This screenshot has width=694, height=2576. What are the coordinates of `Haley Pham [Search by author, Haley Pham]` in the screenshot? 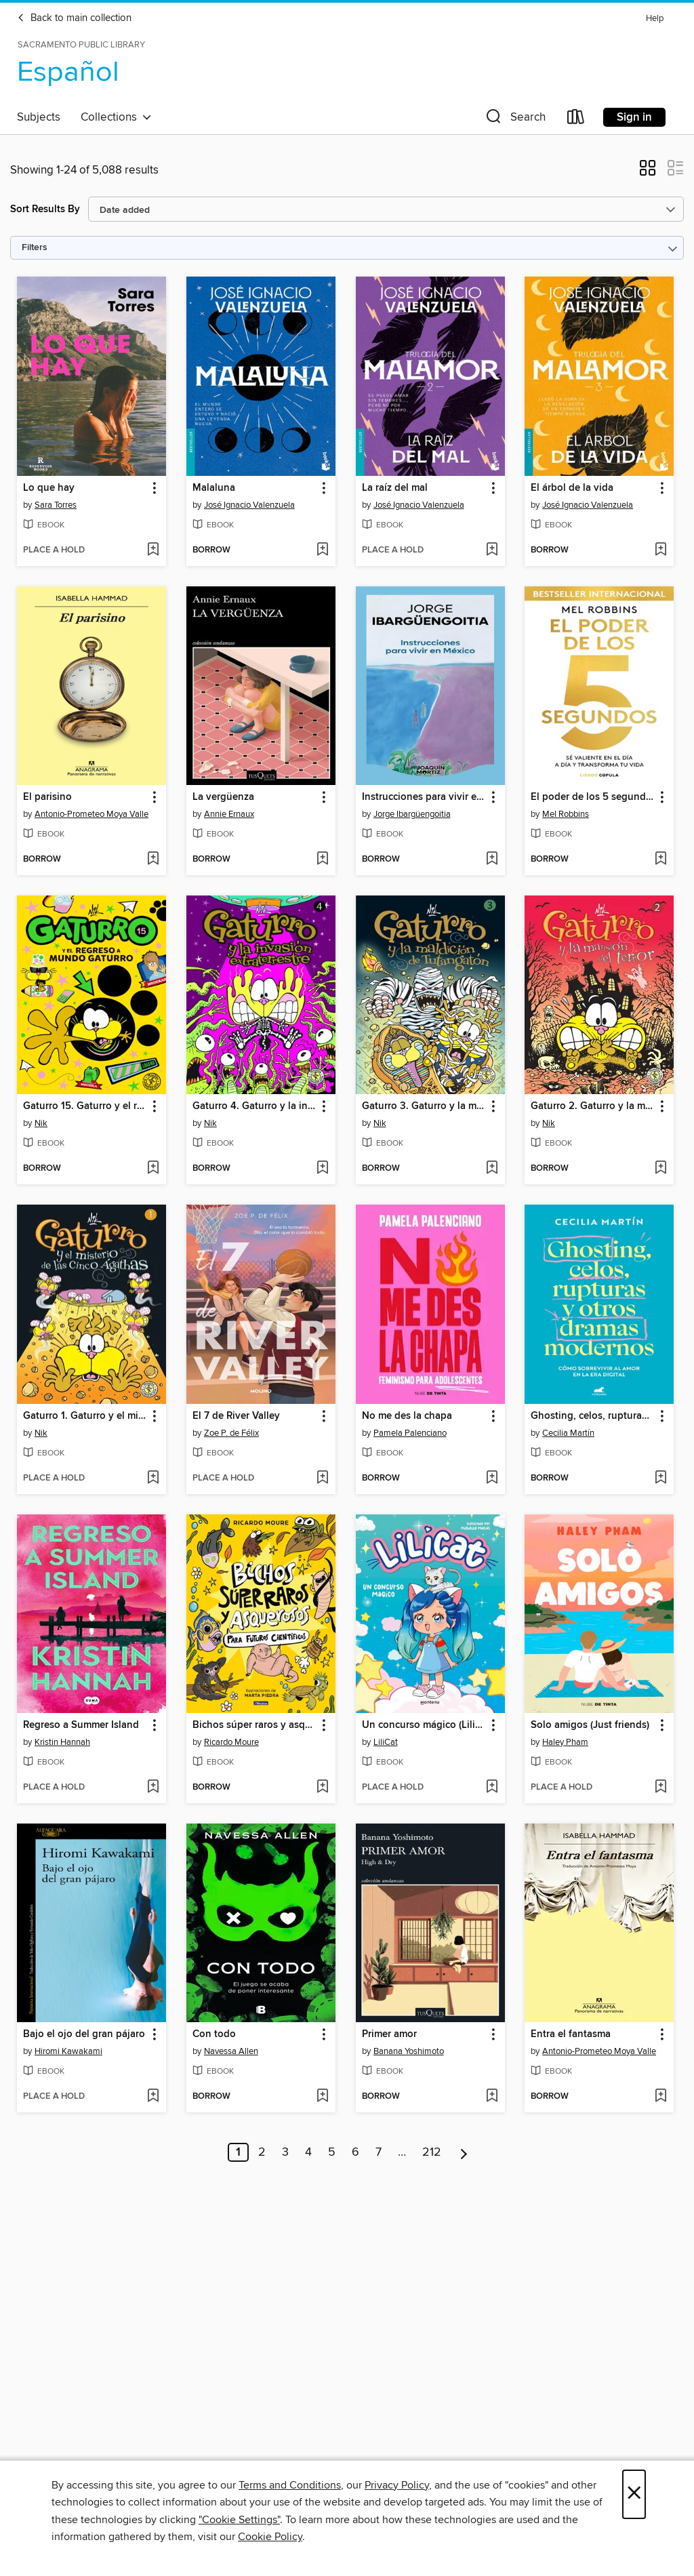 It's located at (565, 1742).